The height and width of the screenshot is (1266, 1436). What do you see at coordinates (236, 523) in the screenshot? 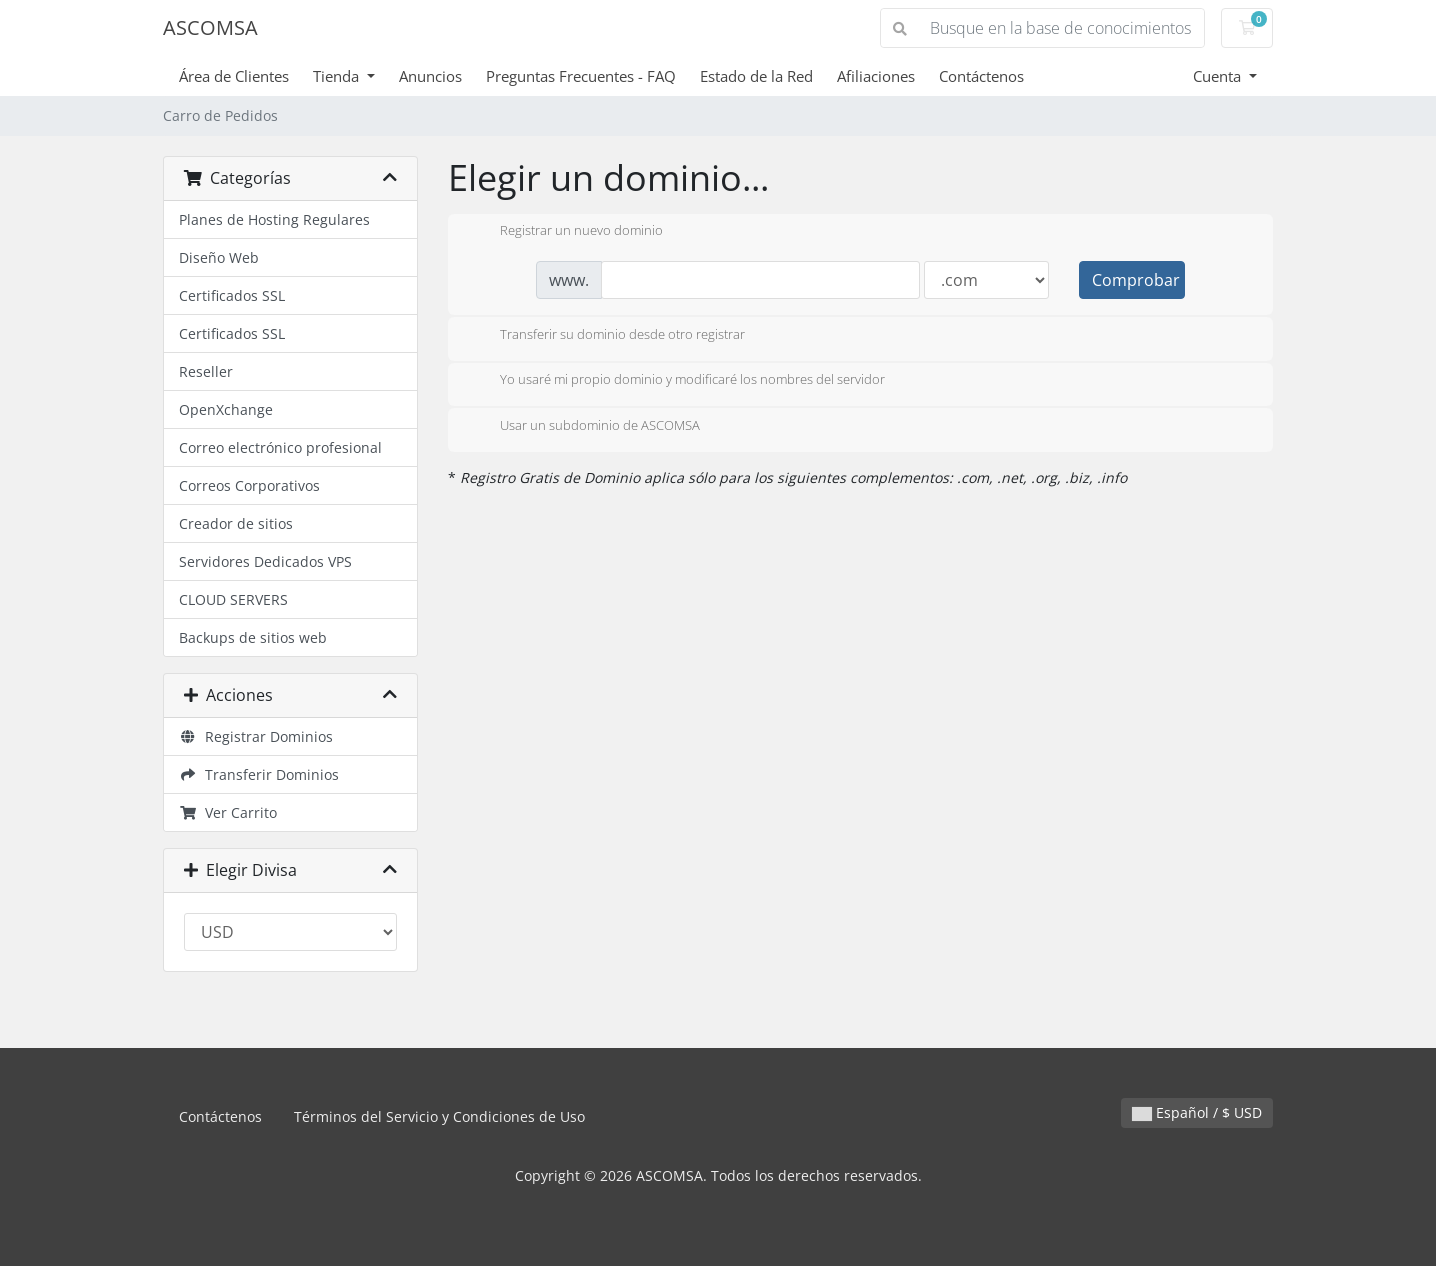
I see `Creador de sitios` at bounding box center [236, 523].